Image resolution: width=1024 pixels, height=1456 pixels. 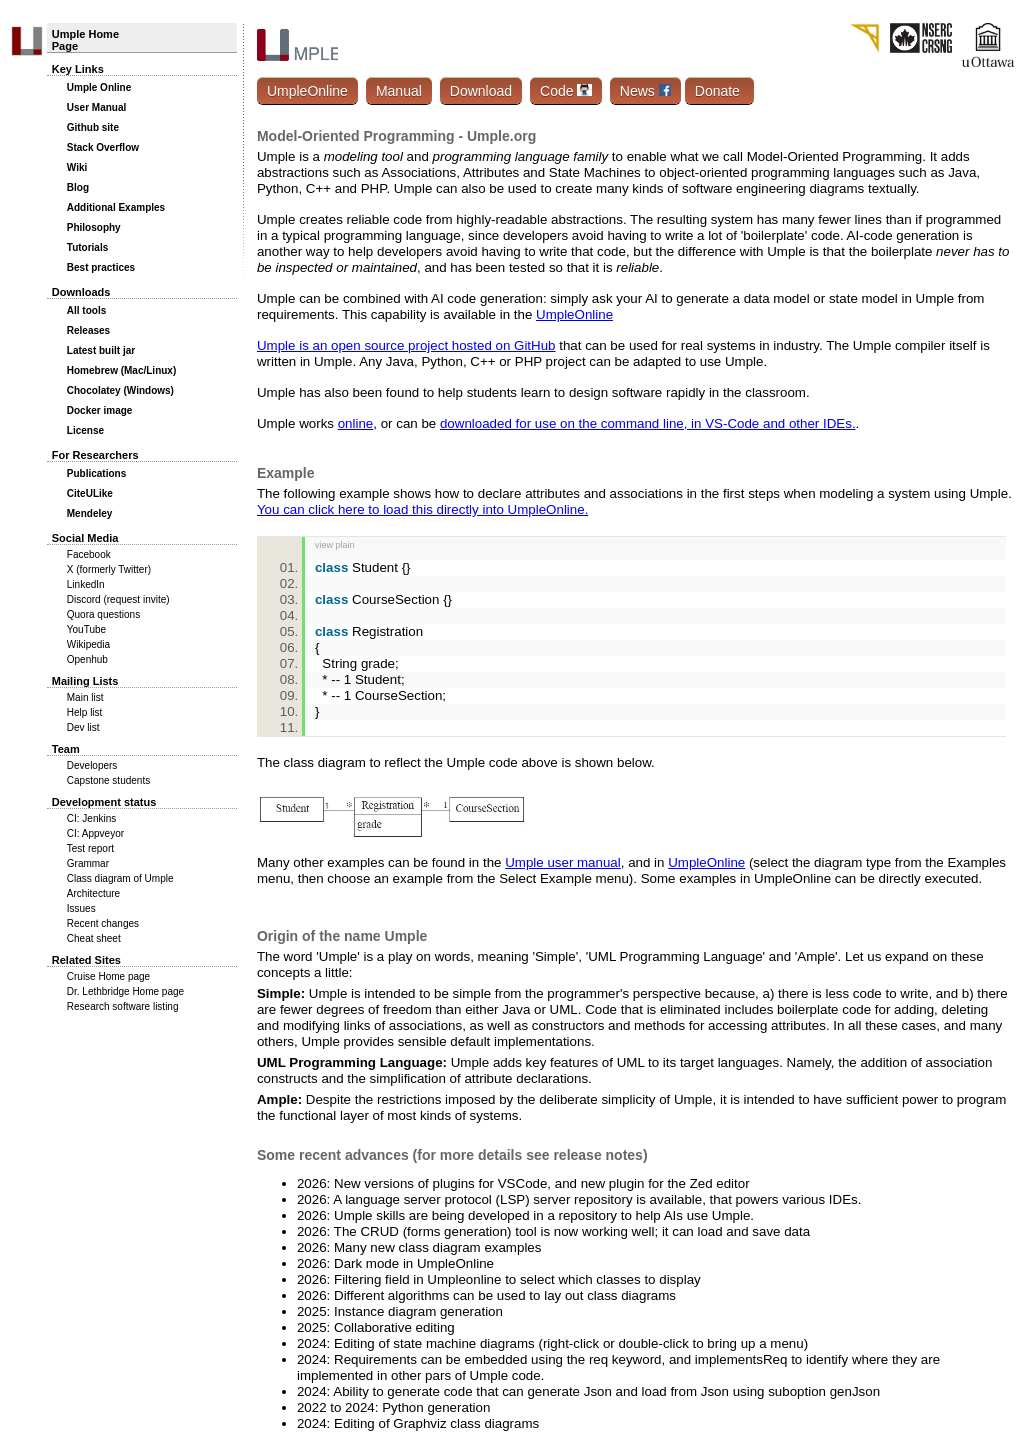 What do you see at coordinates (123, 1006) in the screenshot?
I see `Research software listing` at bounding box center [123, 1006].